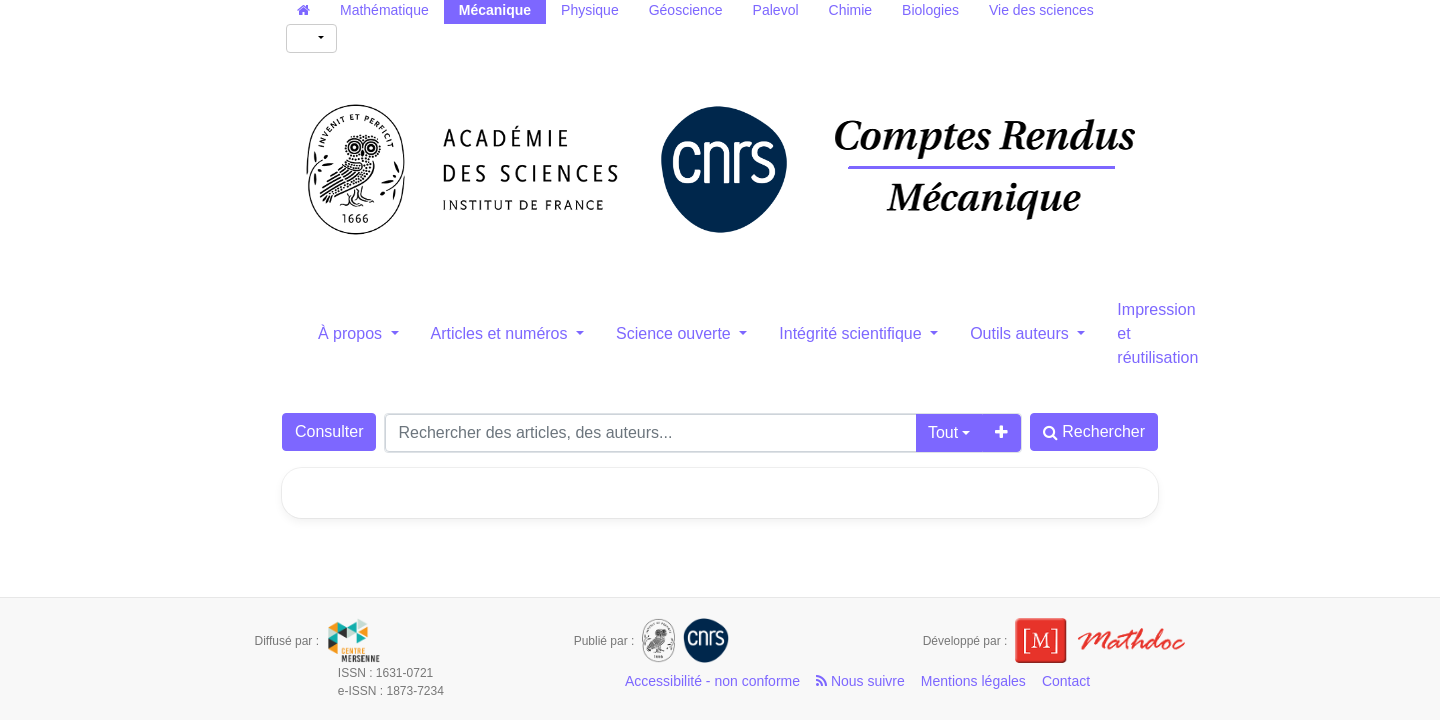 This screenshot has width=1440, height=720. I want to click on Nous suivre, so click(860, 681).